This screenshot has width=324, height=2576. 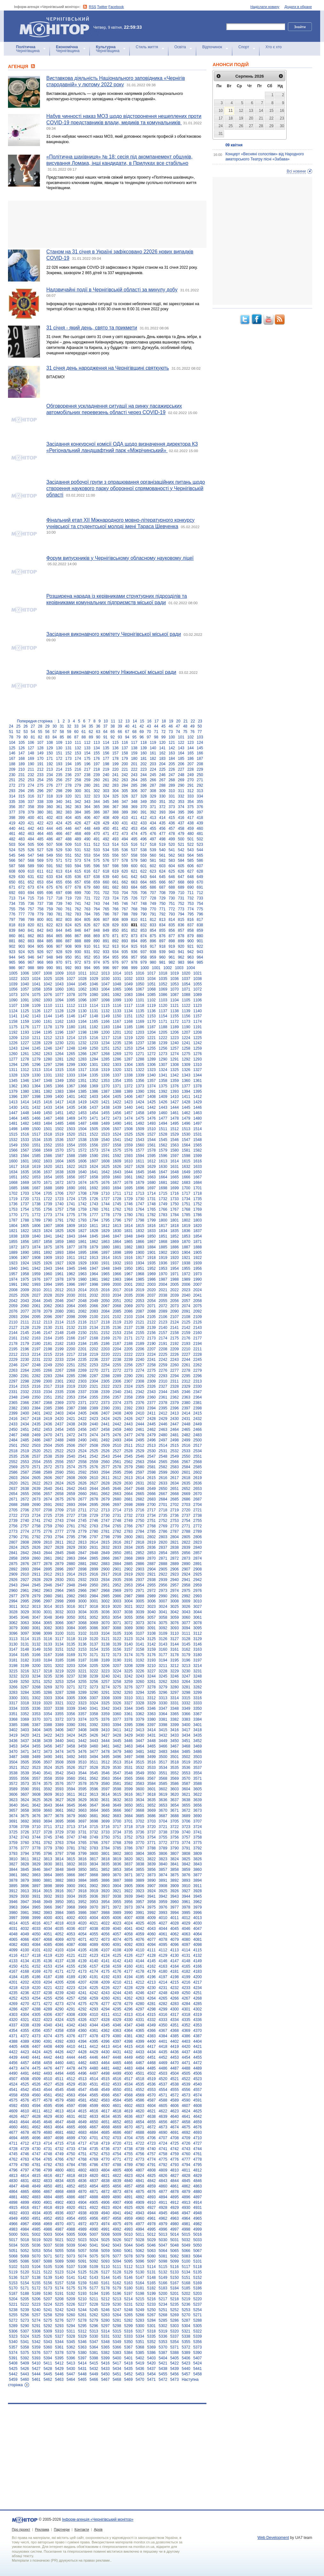 I want to click on 375, so click(x=190, y=807).